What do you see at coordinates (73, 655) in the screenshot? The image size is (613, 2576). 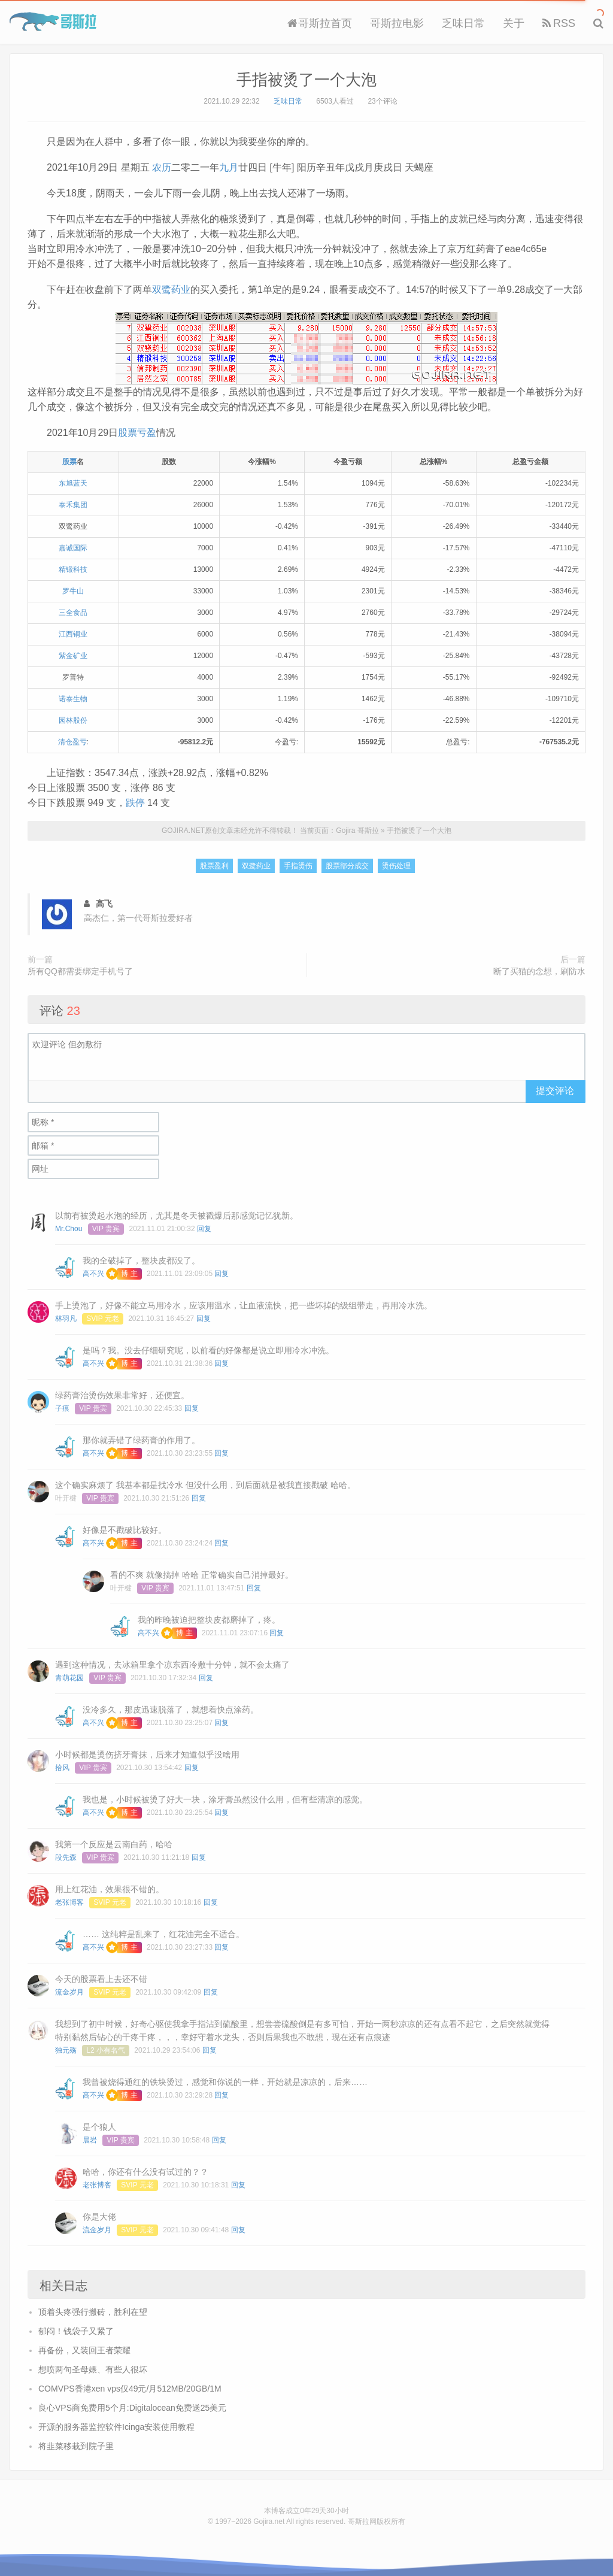 I see `紫金矿业` at bounding box center [73, 655].